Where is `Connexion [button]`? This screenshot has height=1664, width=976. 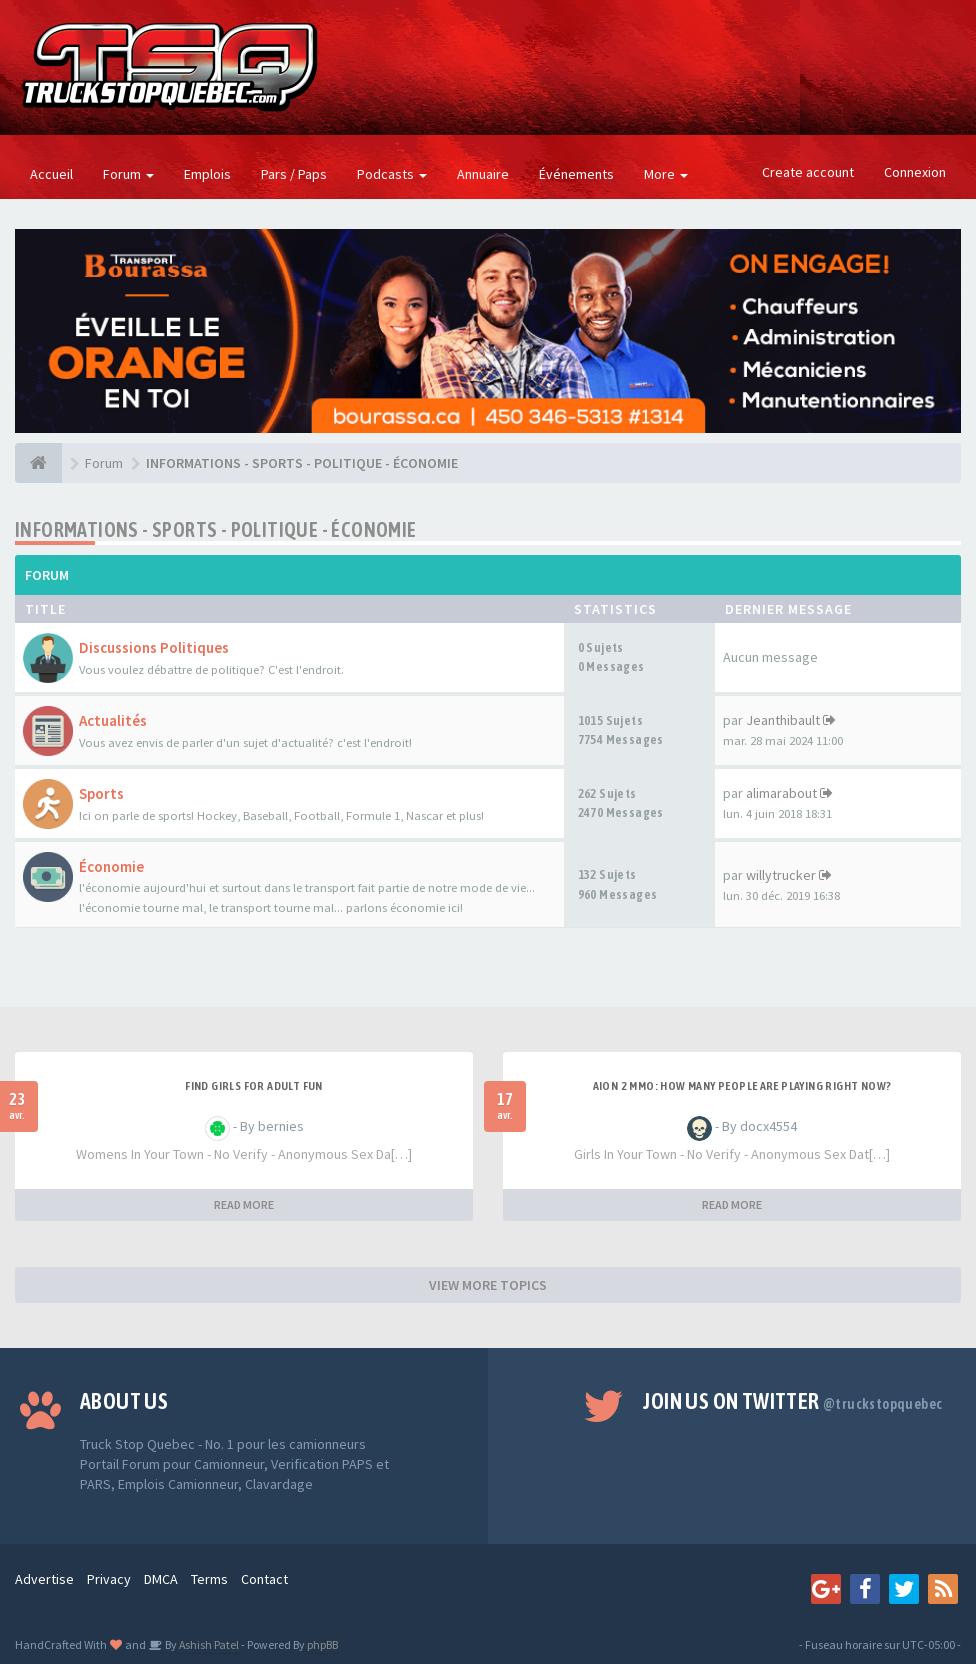
Connexion [button] is located at coordinates (915, 172).